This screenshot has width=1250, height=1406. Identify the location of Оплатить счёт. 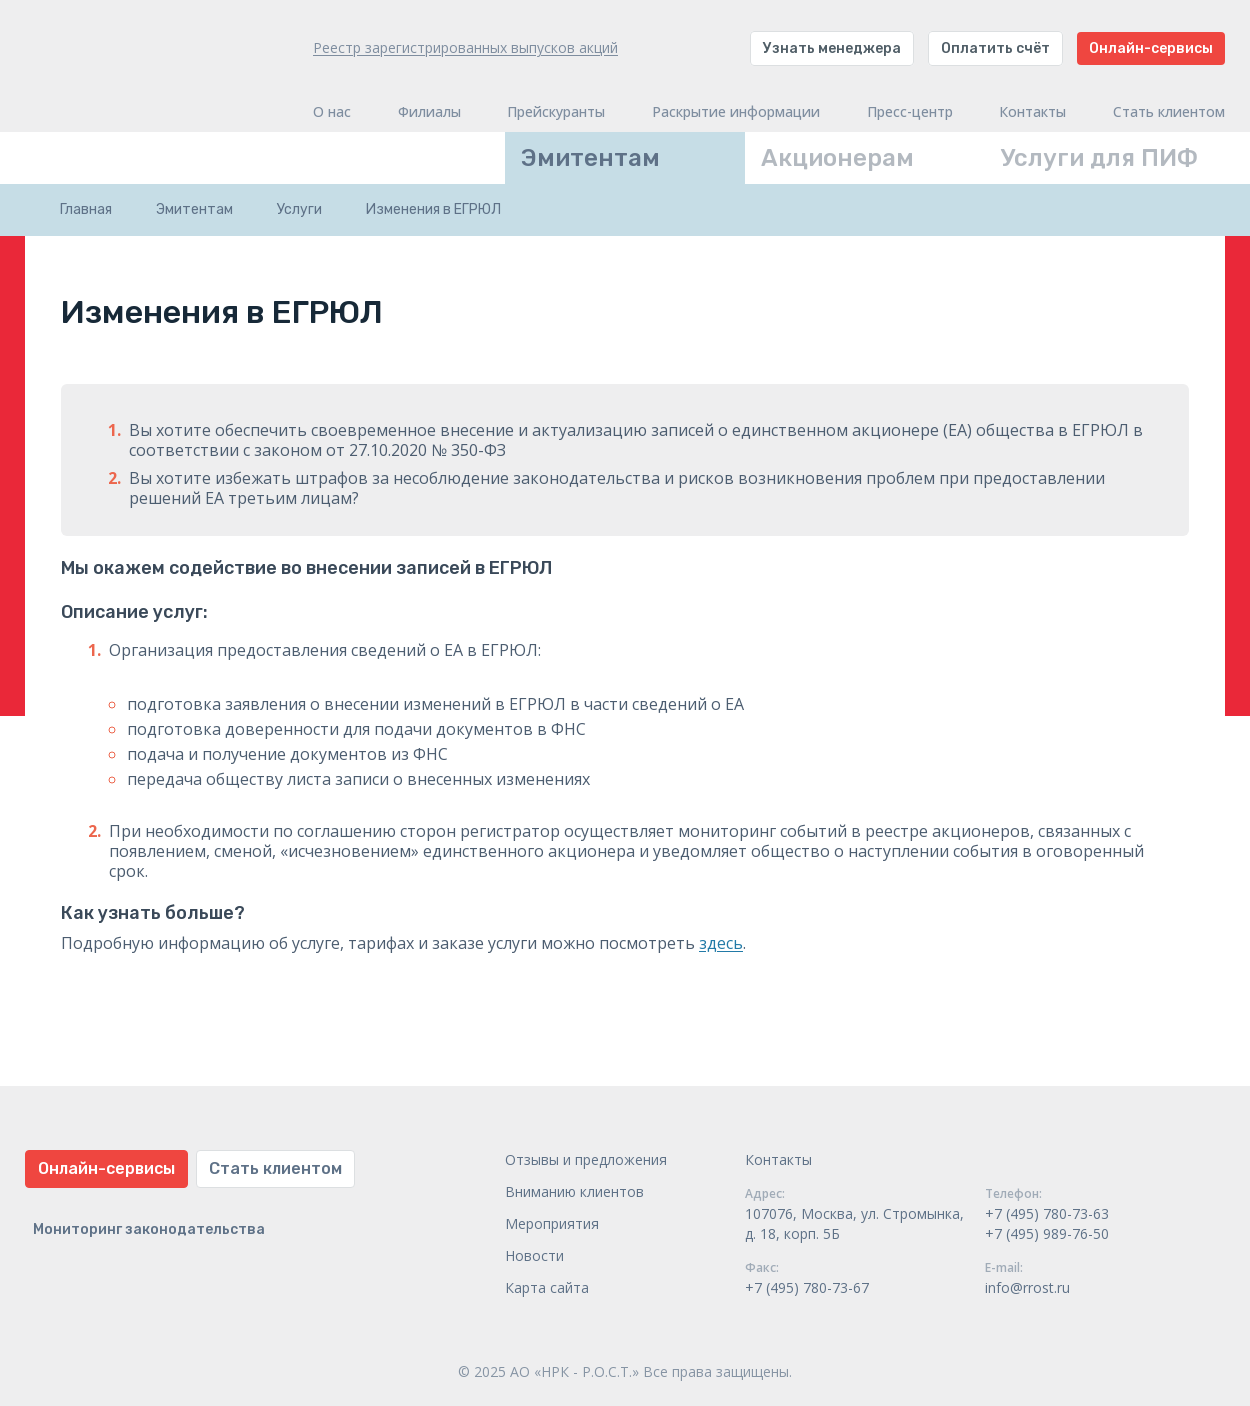
(995, 48).